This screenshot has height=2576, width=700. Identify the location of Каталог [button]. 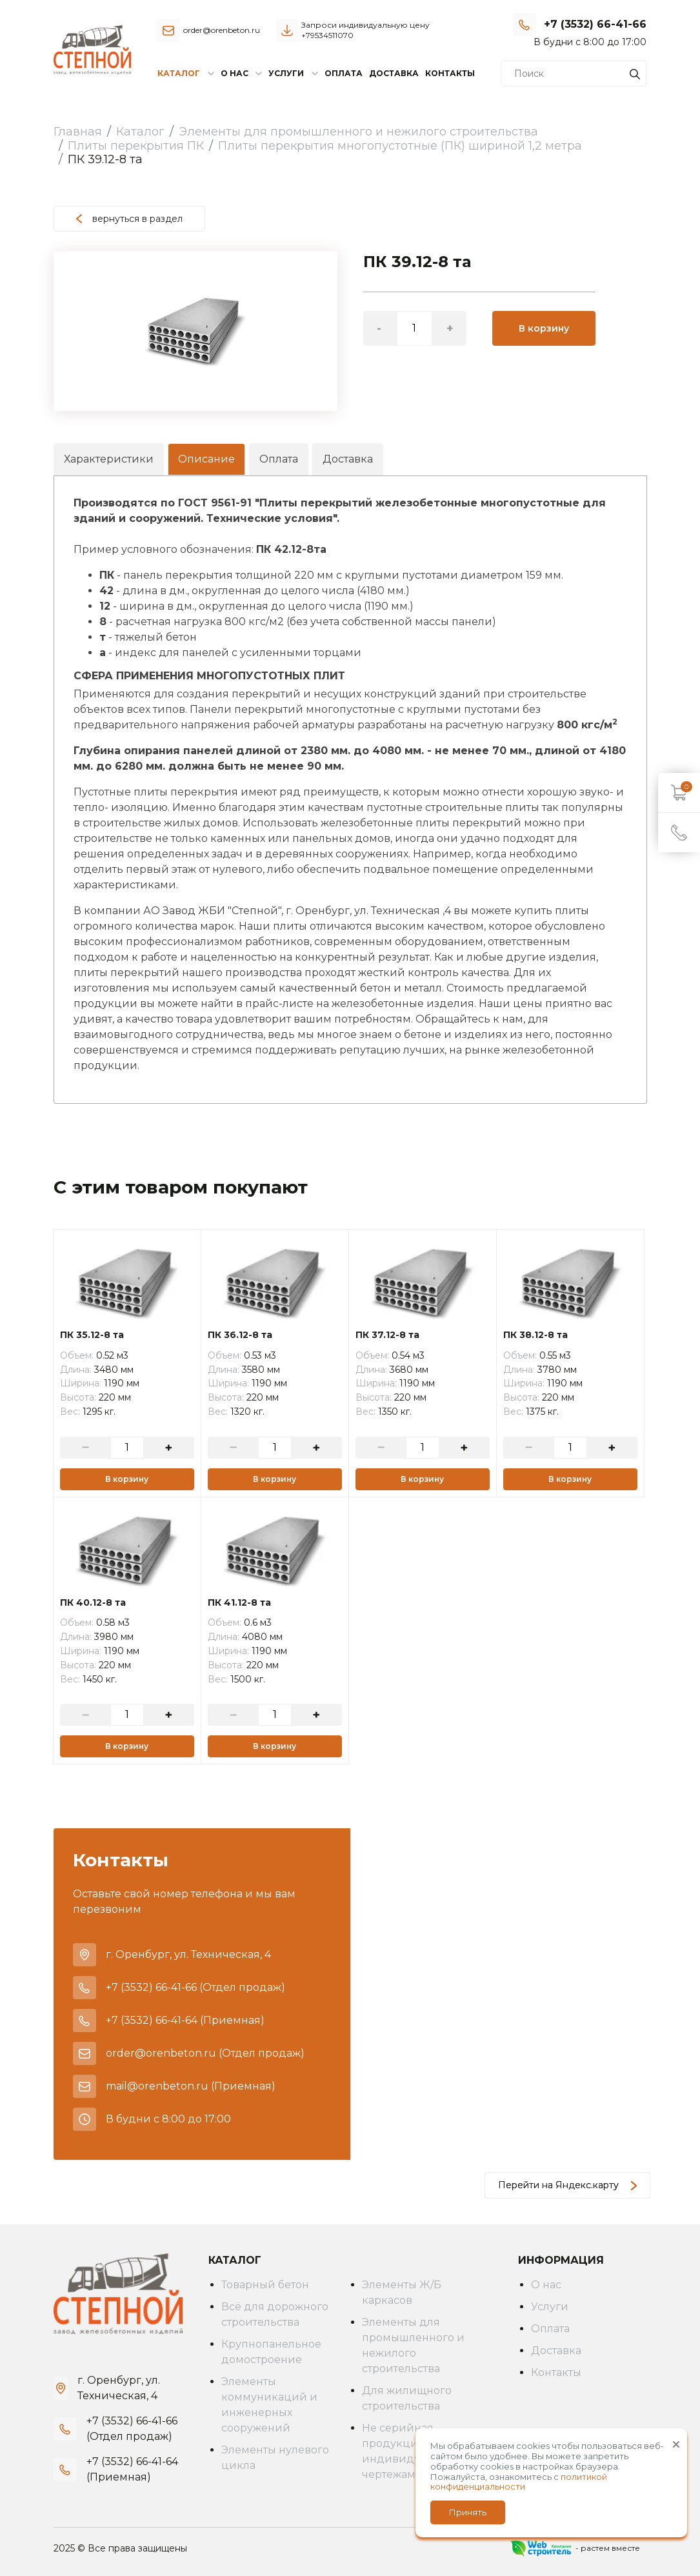
(178, 73).